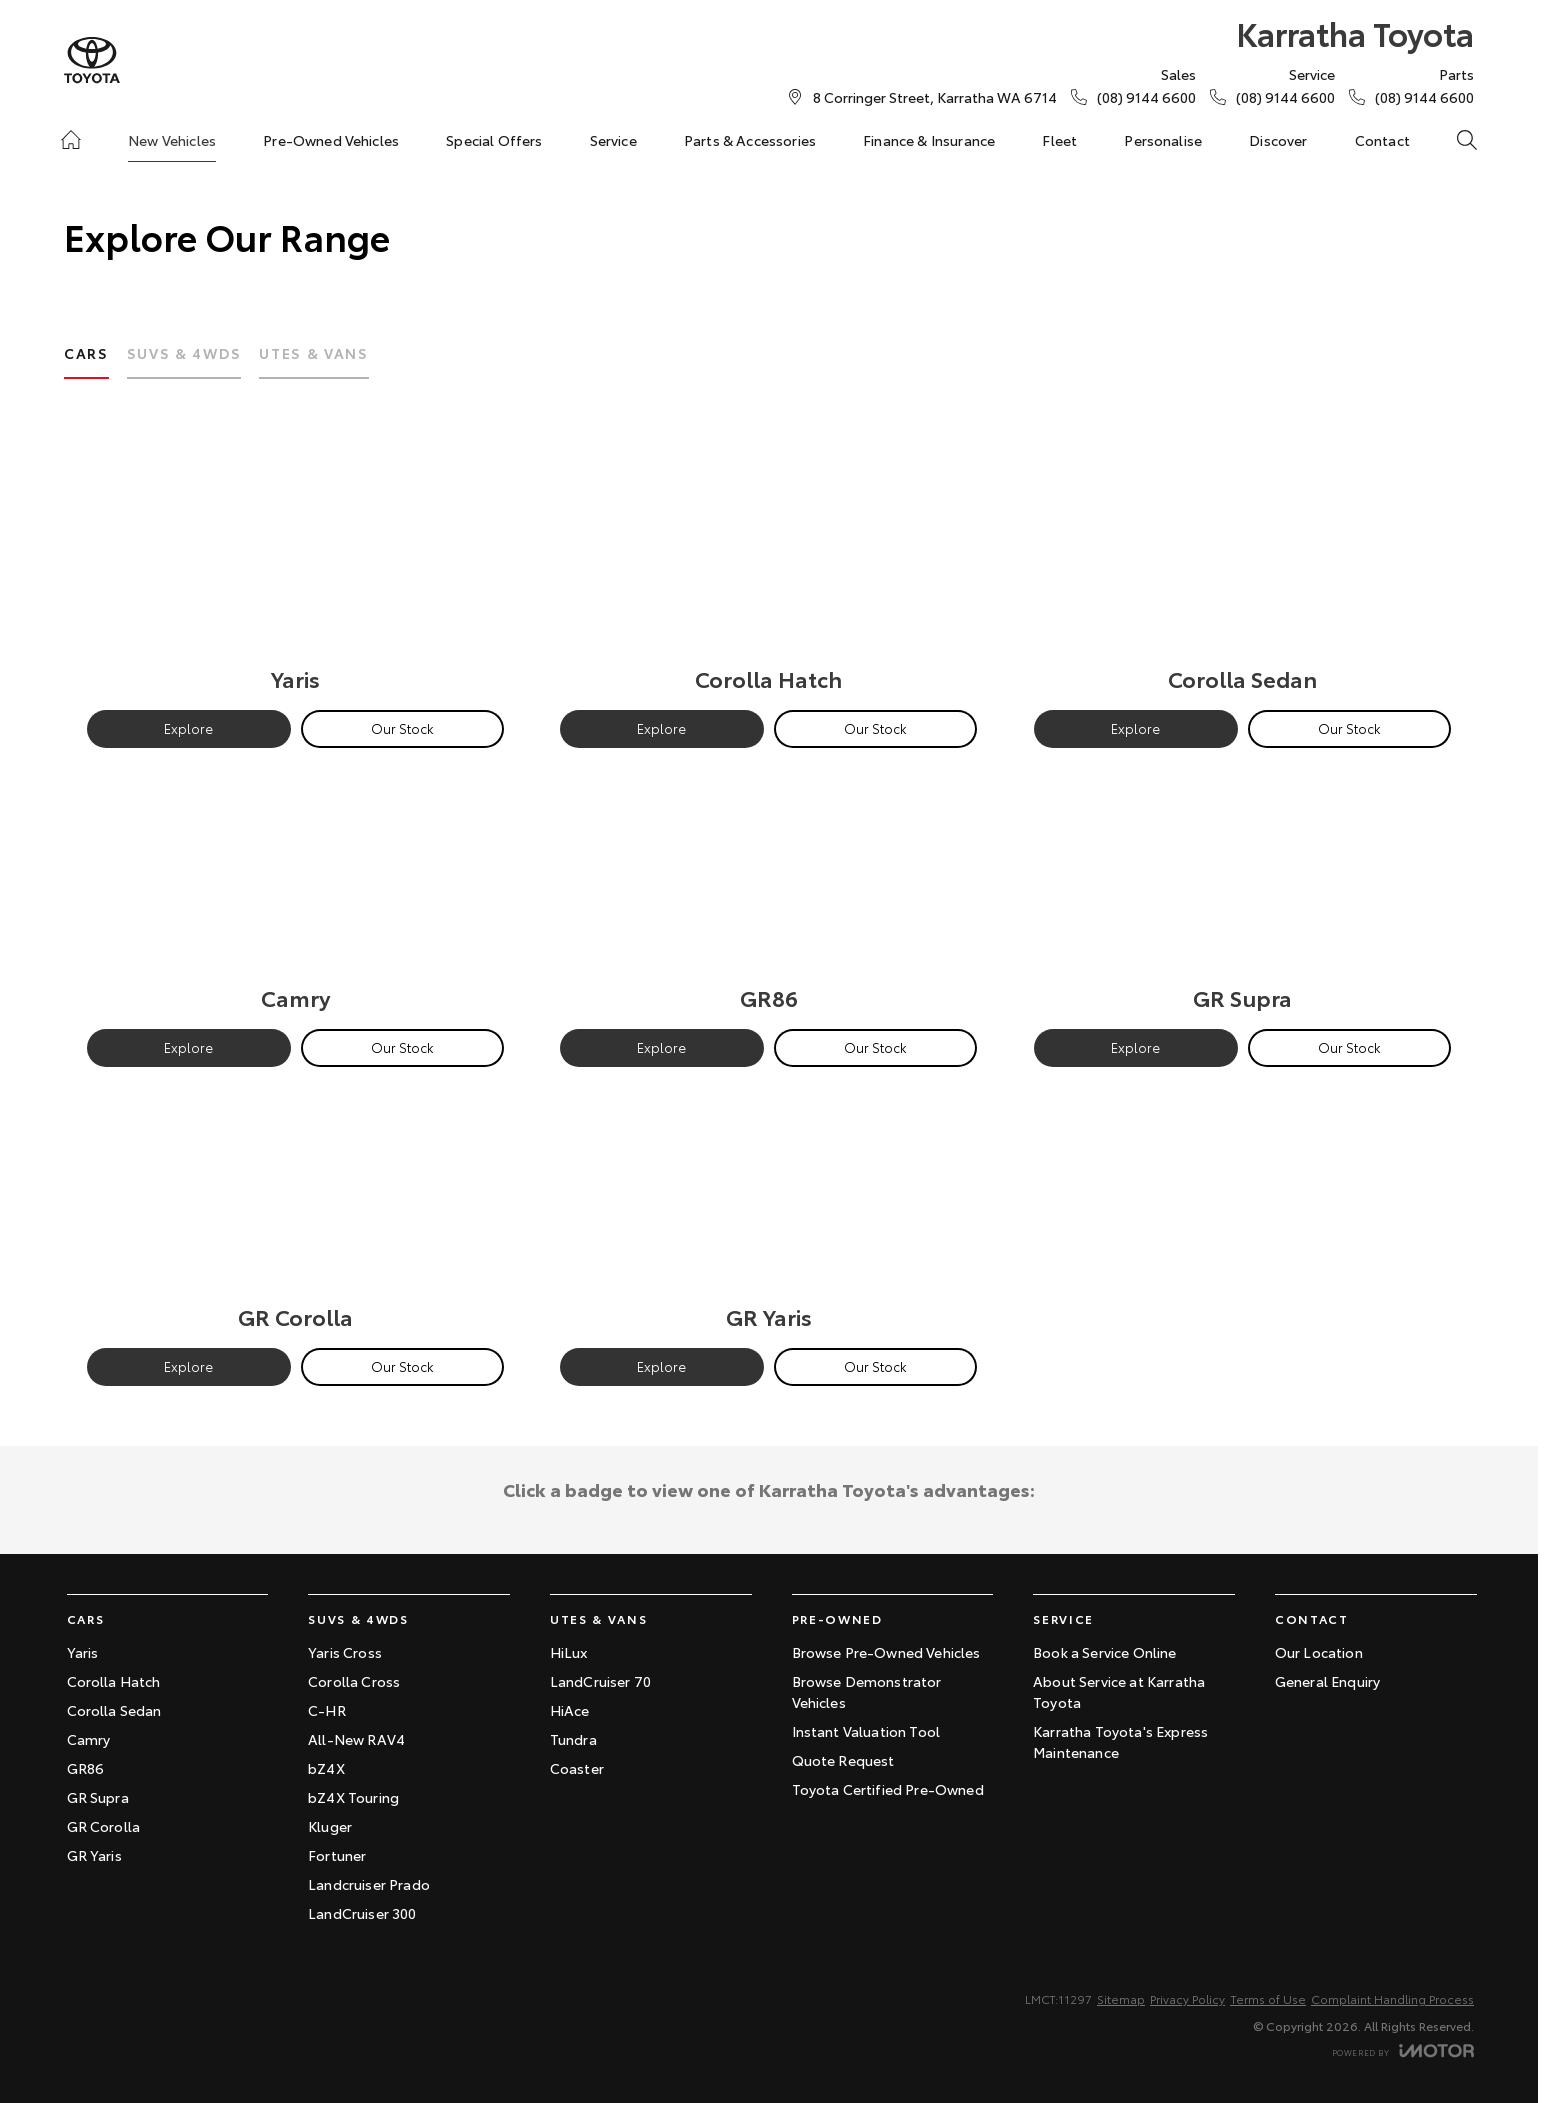 The width and height of the screenshot is (1553, 2103). What do you see at coordinates (295, 1212) in the screenshot?
I see `[GR Corolla]` at bounding box center [295, 1212].